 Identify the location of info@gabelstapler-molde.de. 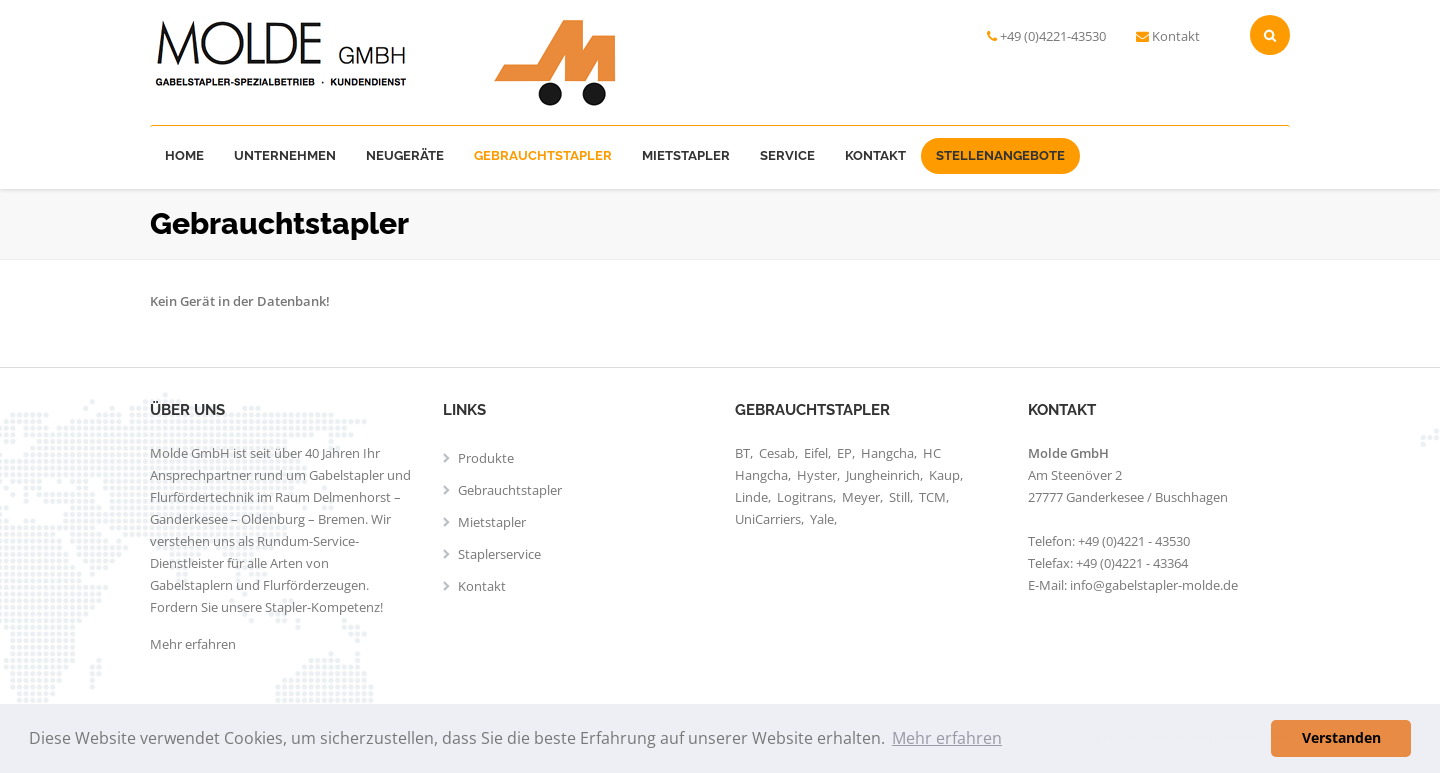
(1154, 585).